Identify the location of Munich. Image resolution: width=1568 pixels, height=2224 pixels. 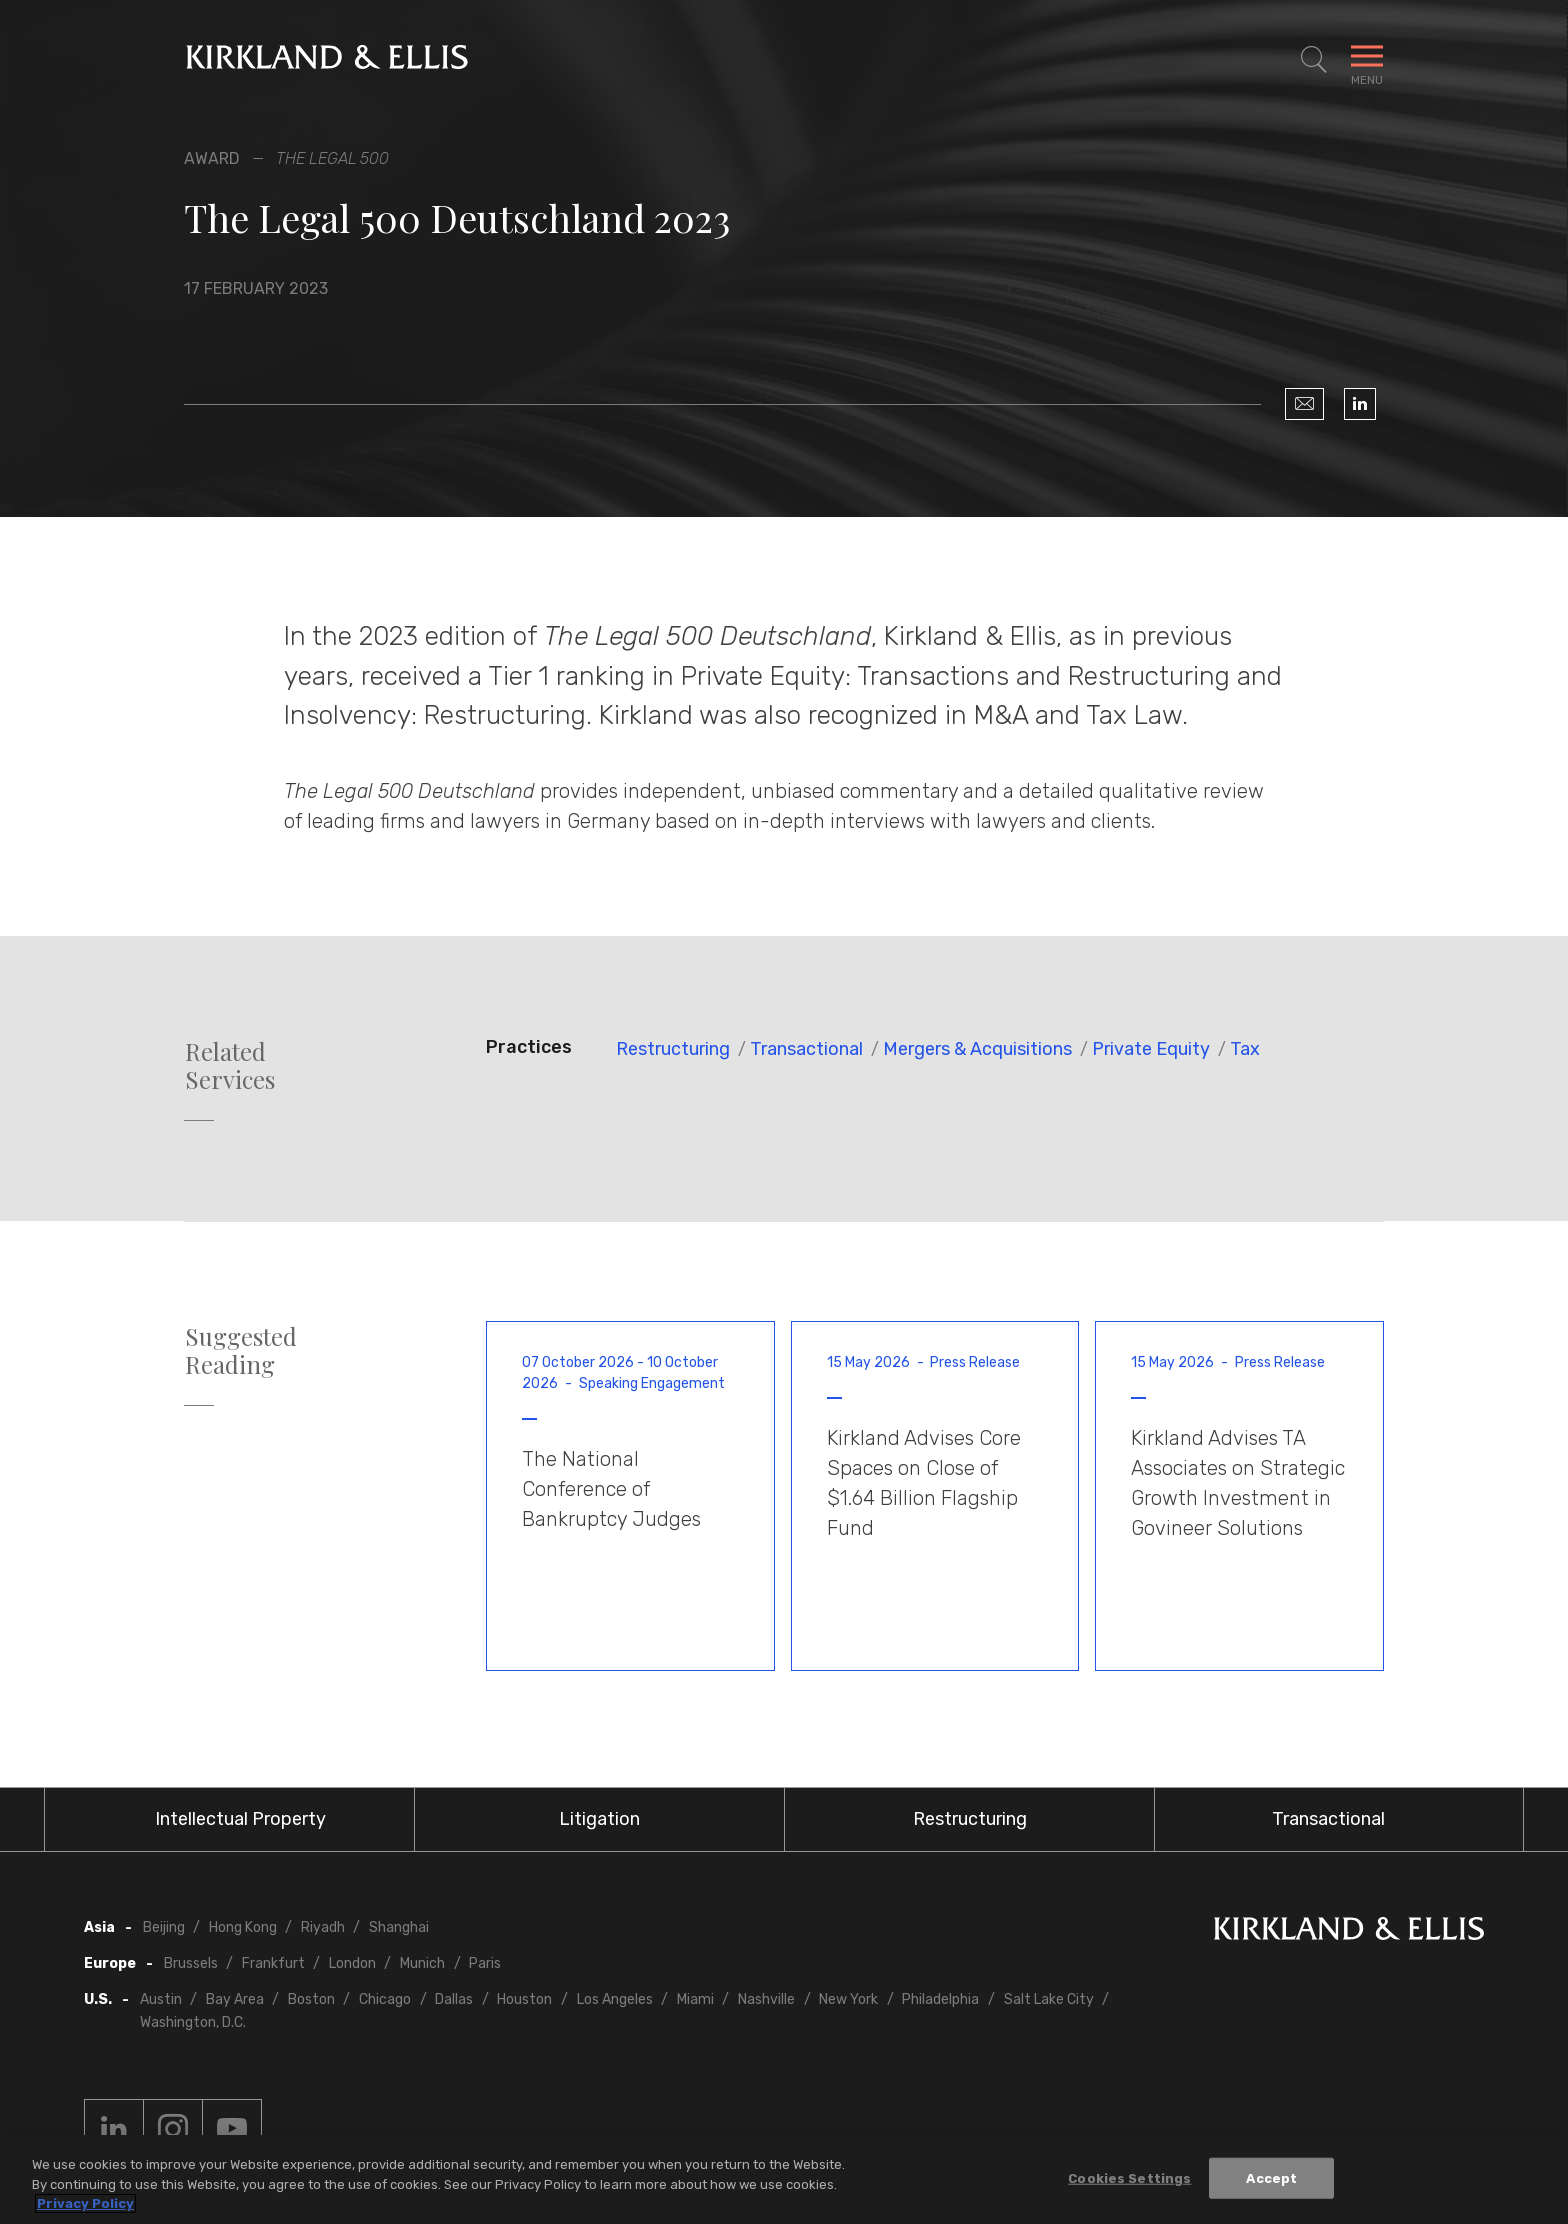
(422, 1963).